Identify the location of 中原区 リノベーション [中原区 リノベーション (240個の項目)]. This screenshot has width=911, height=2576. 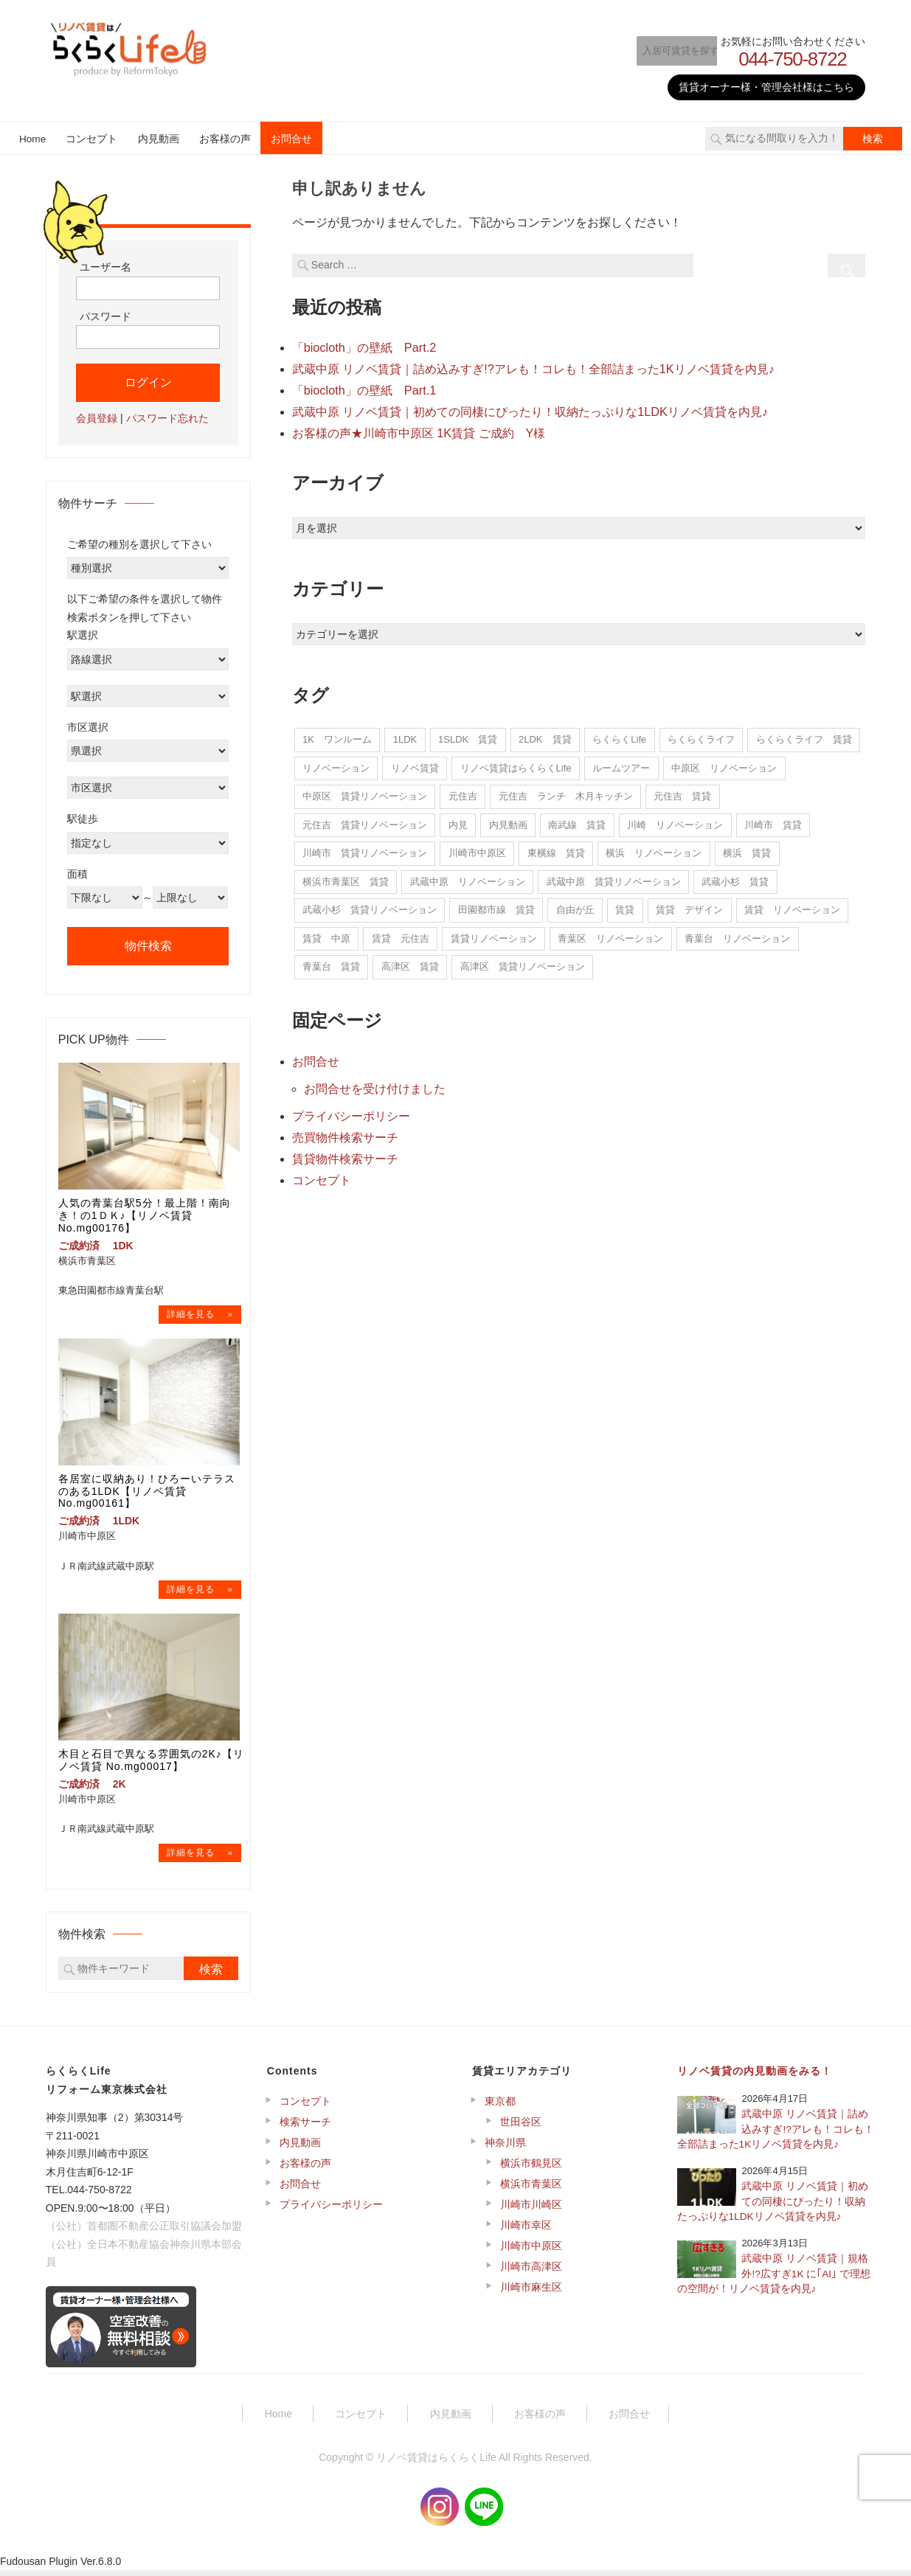
(724, 764).